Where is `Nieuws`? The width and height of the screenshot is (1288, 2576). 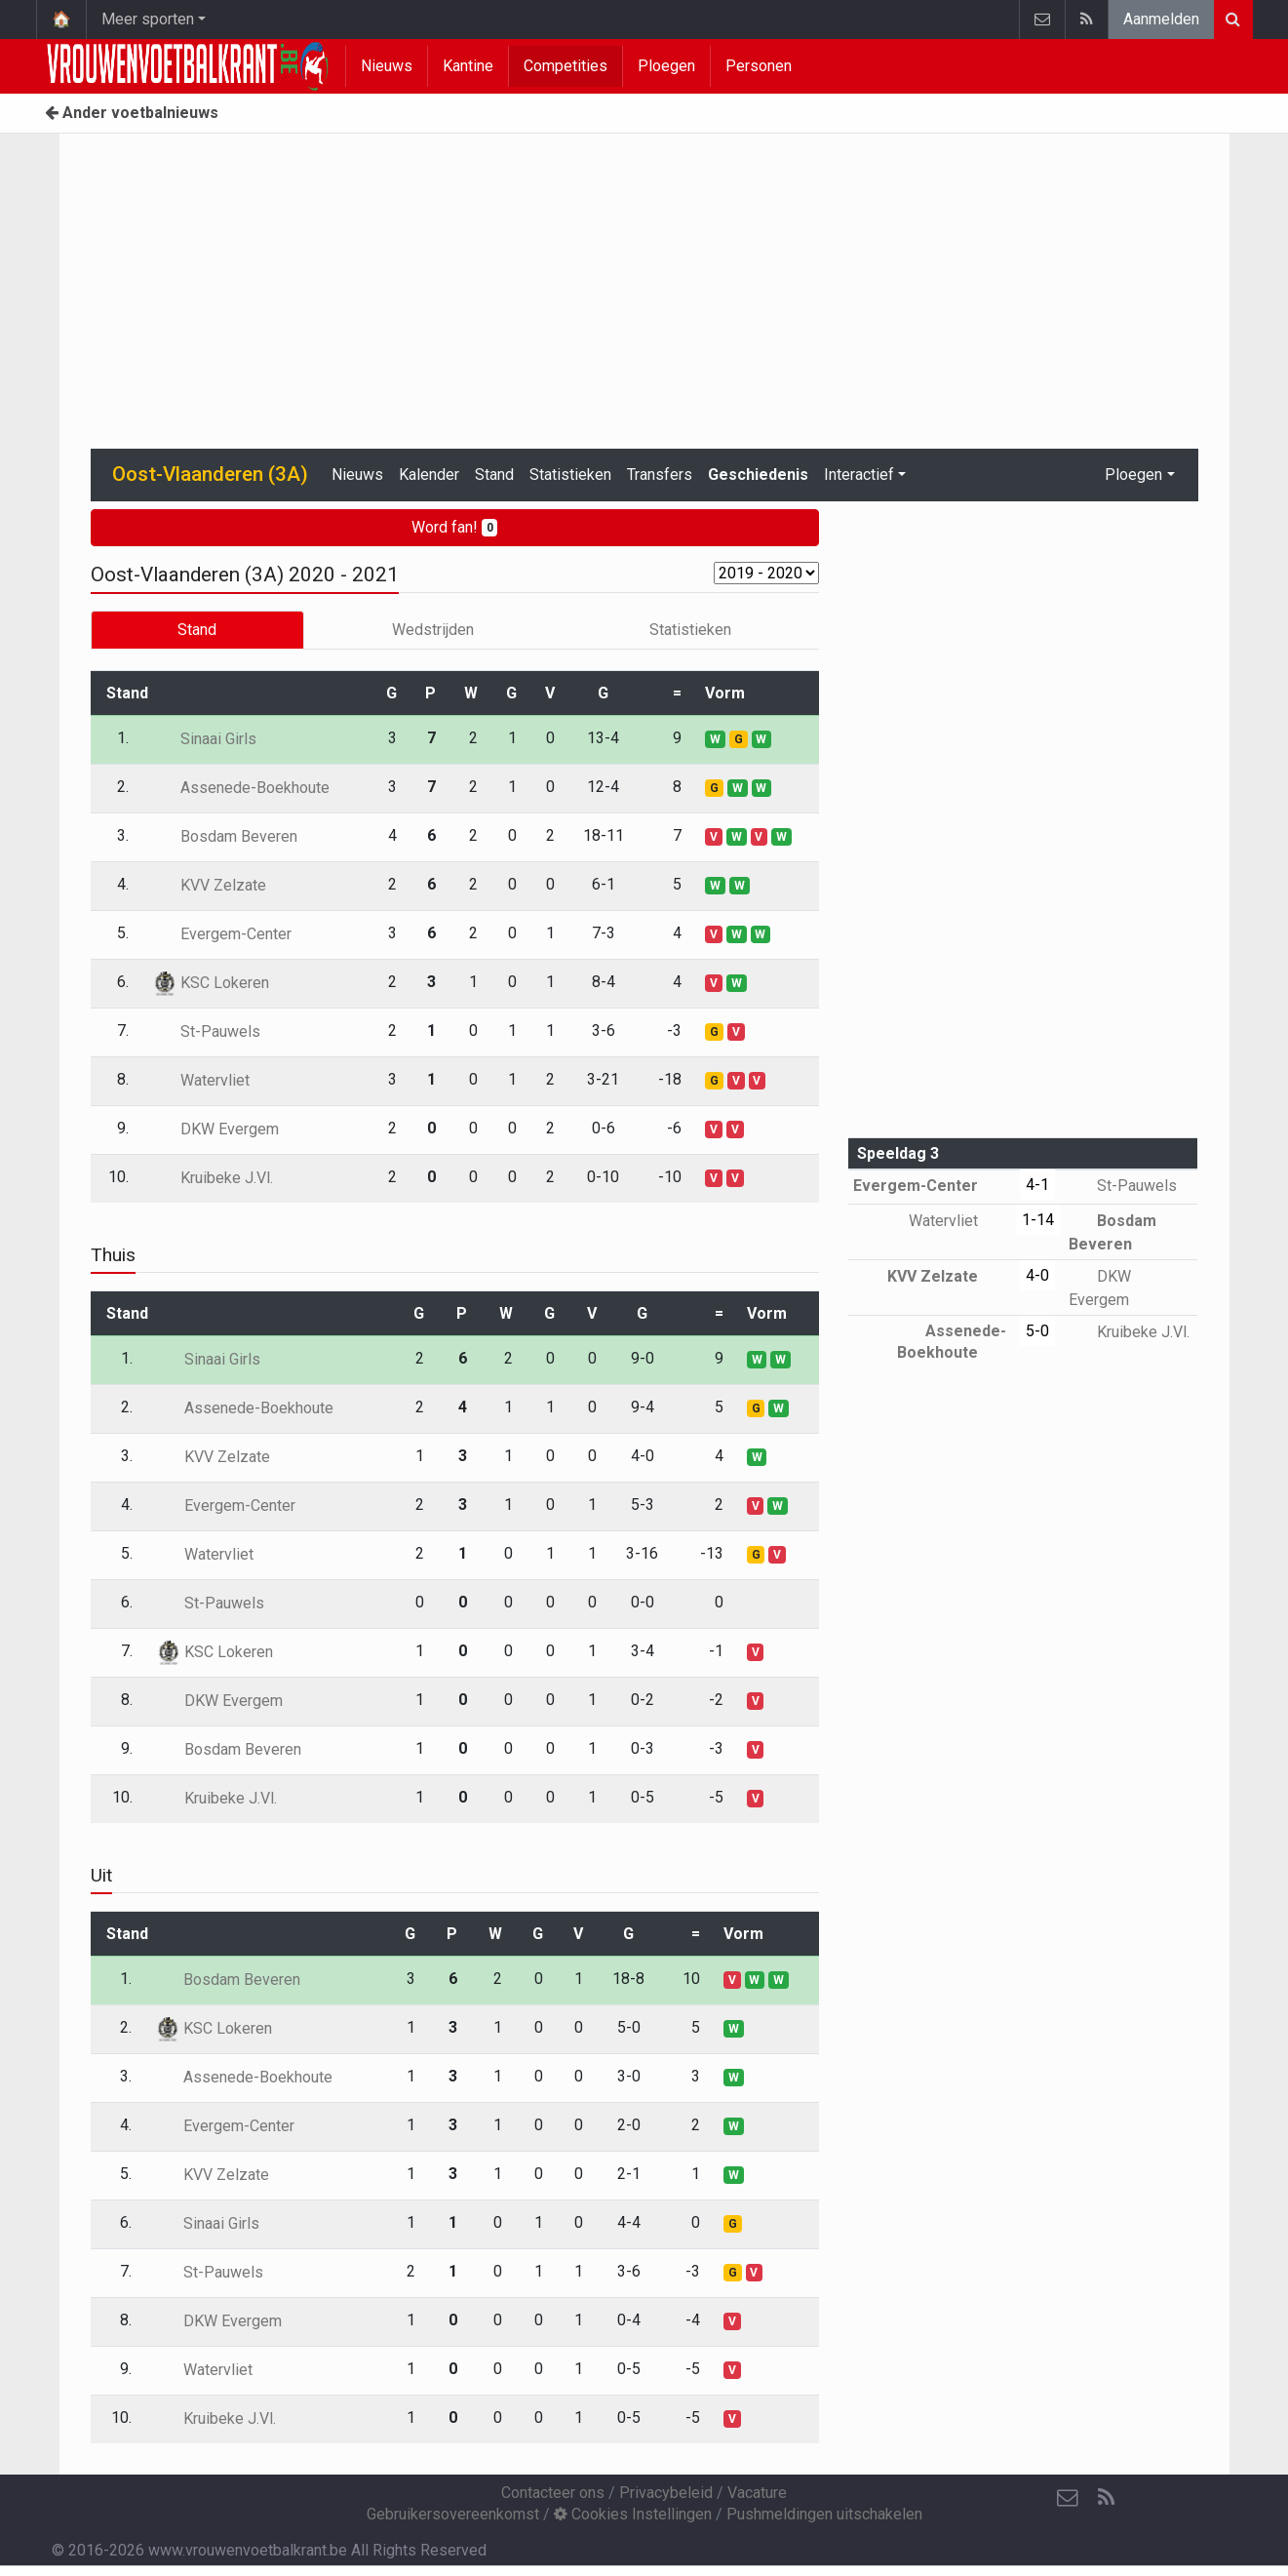 Nieuws is located at coordinates (386, 66).